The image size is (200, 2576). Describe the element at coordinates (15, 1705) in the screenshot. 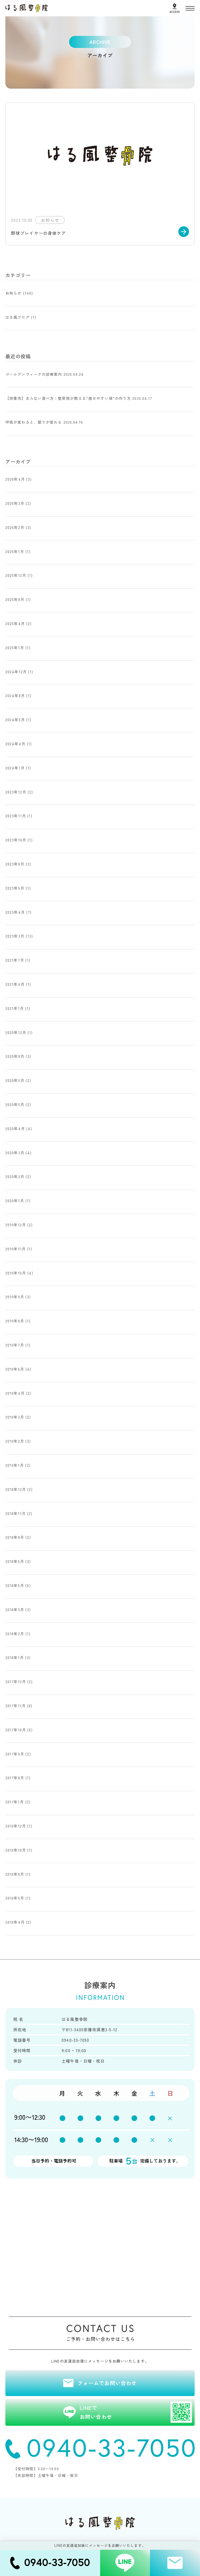

I see `2017年11月` at that location.